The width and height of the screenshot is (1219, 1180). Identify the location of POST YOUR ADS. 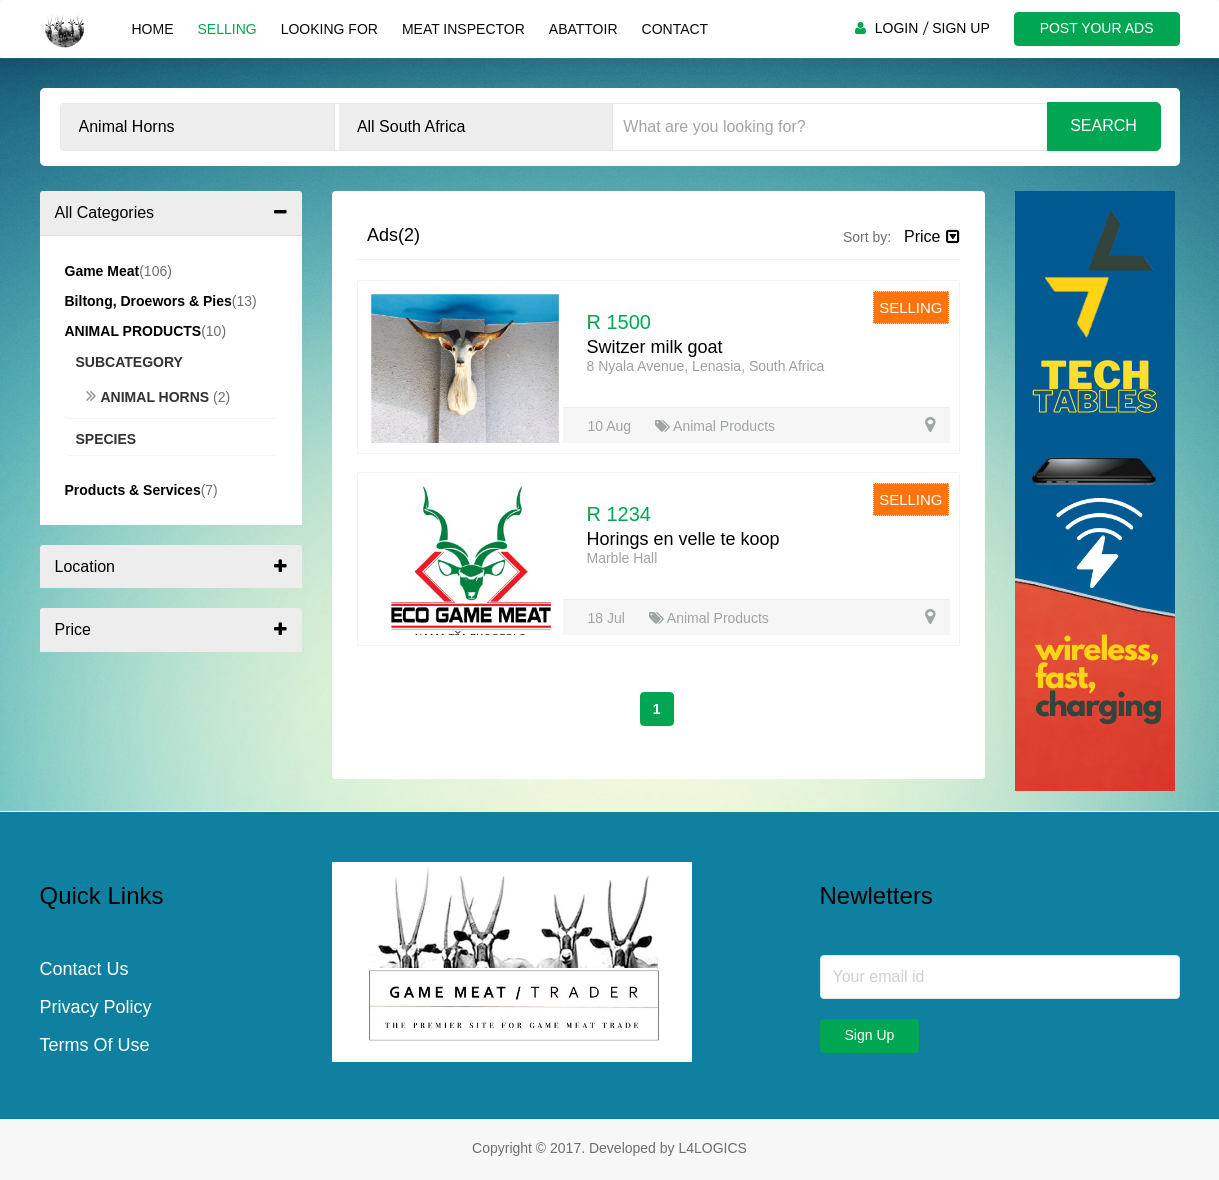
(1097, 28).